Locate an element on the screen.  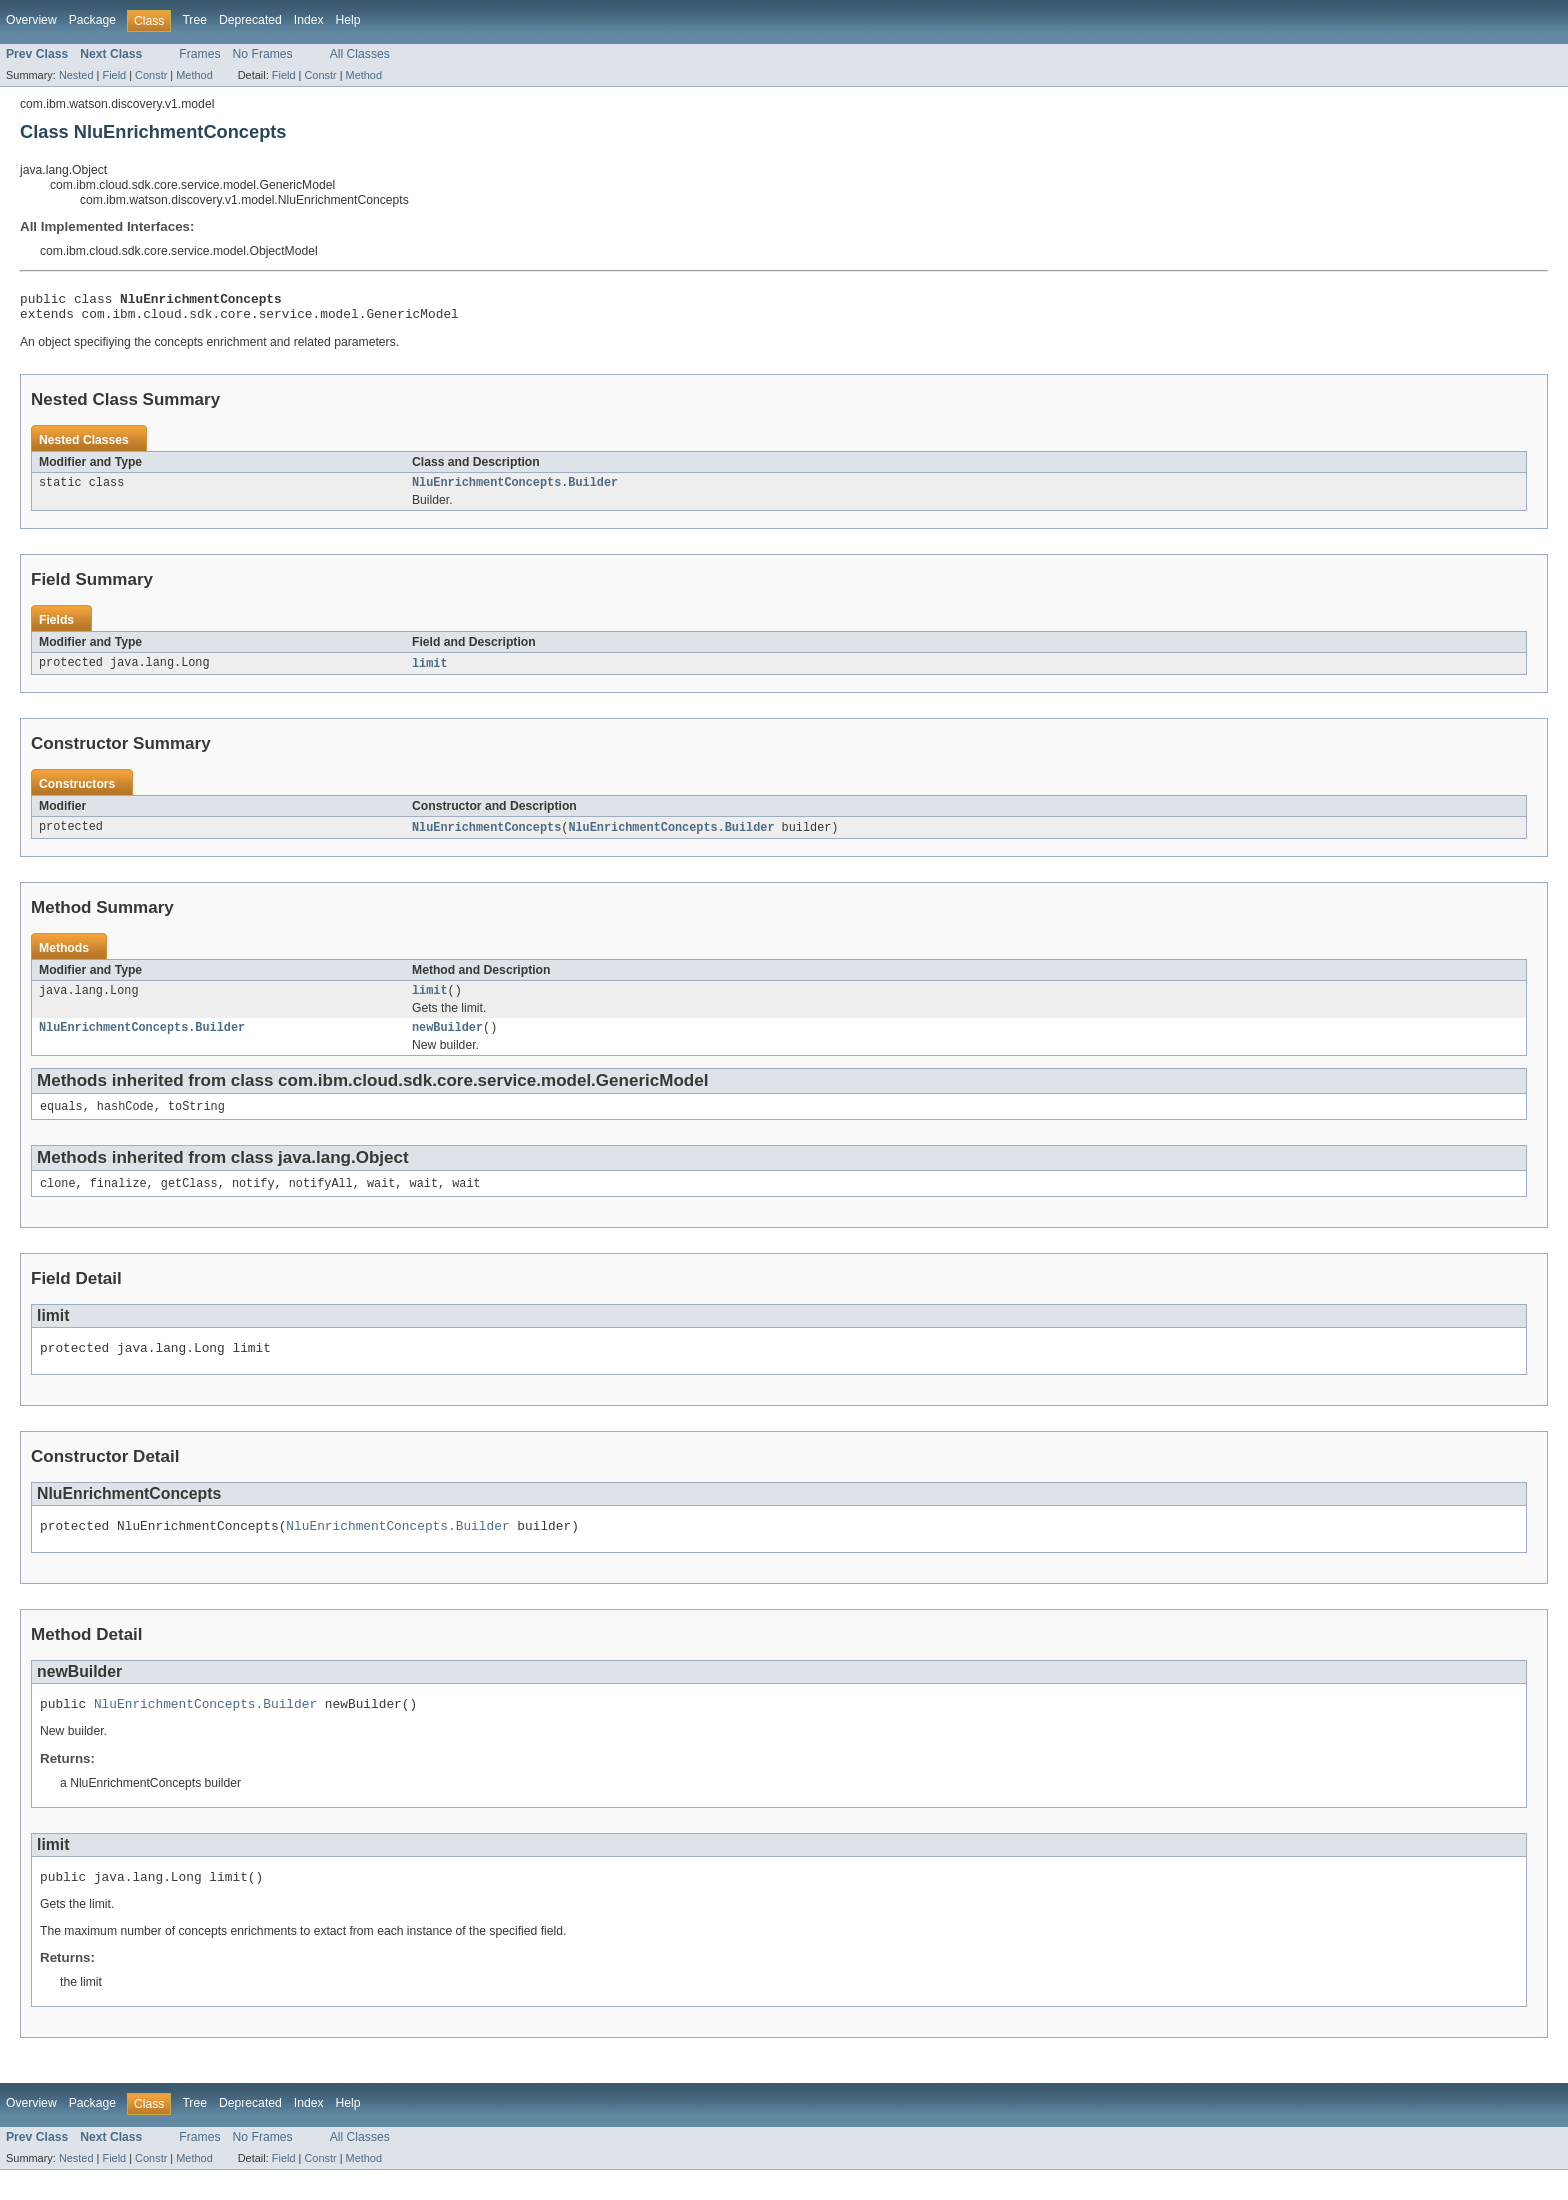
Constr is located at coordinates (151, 75).